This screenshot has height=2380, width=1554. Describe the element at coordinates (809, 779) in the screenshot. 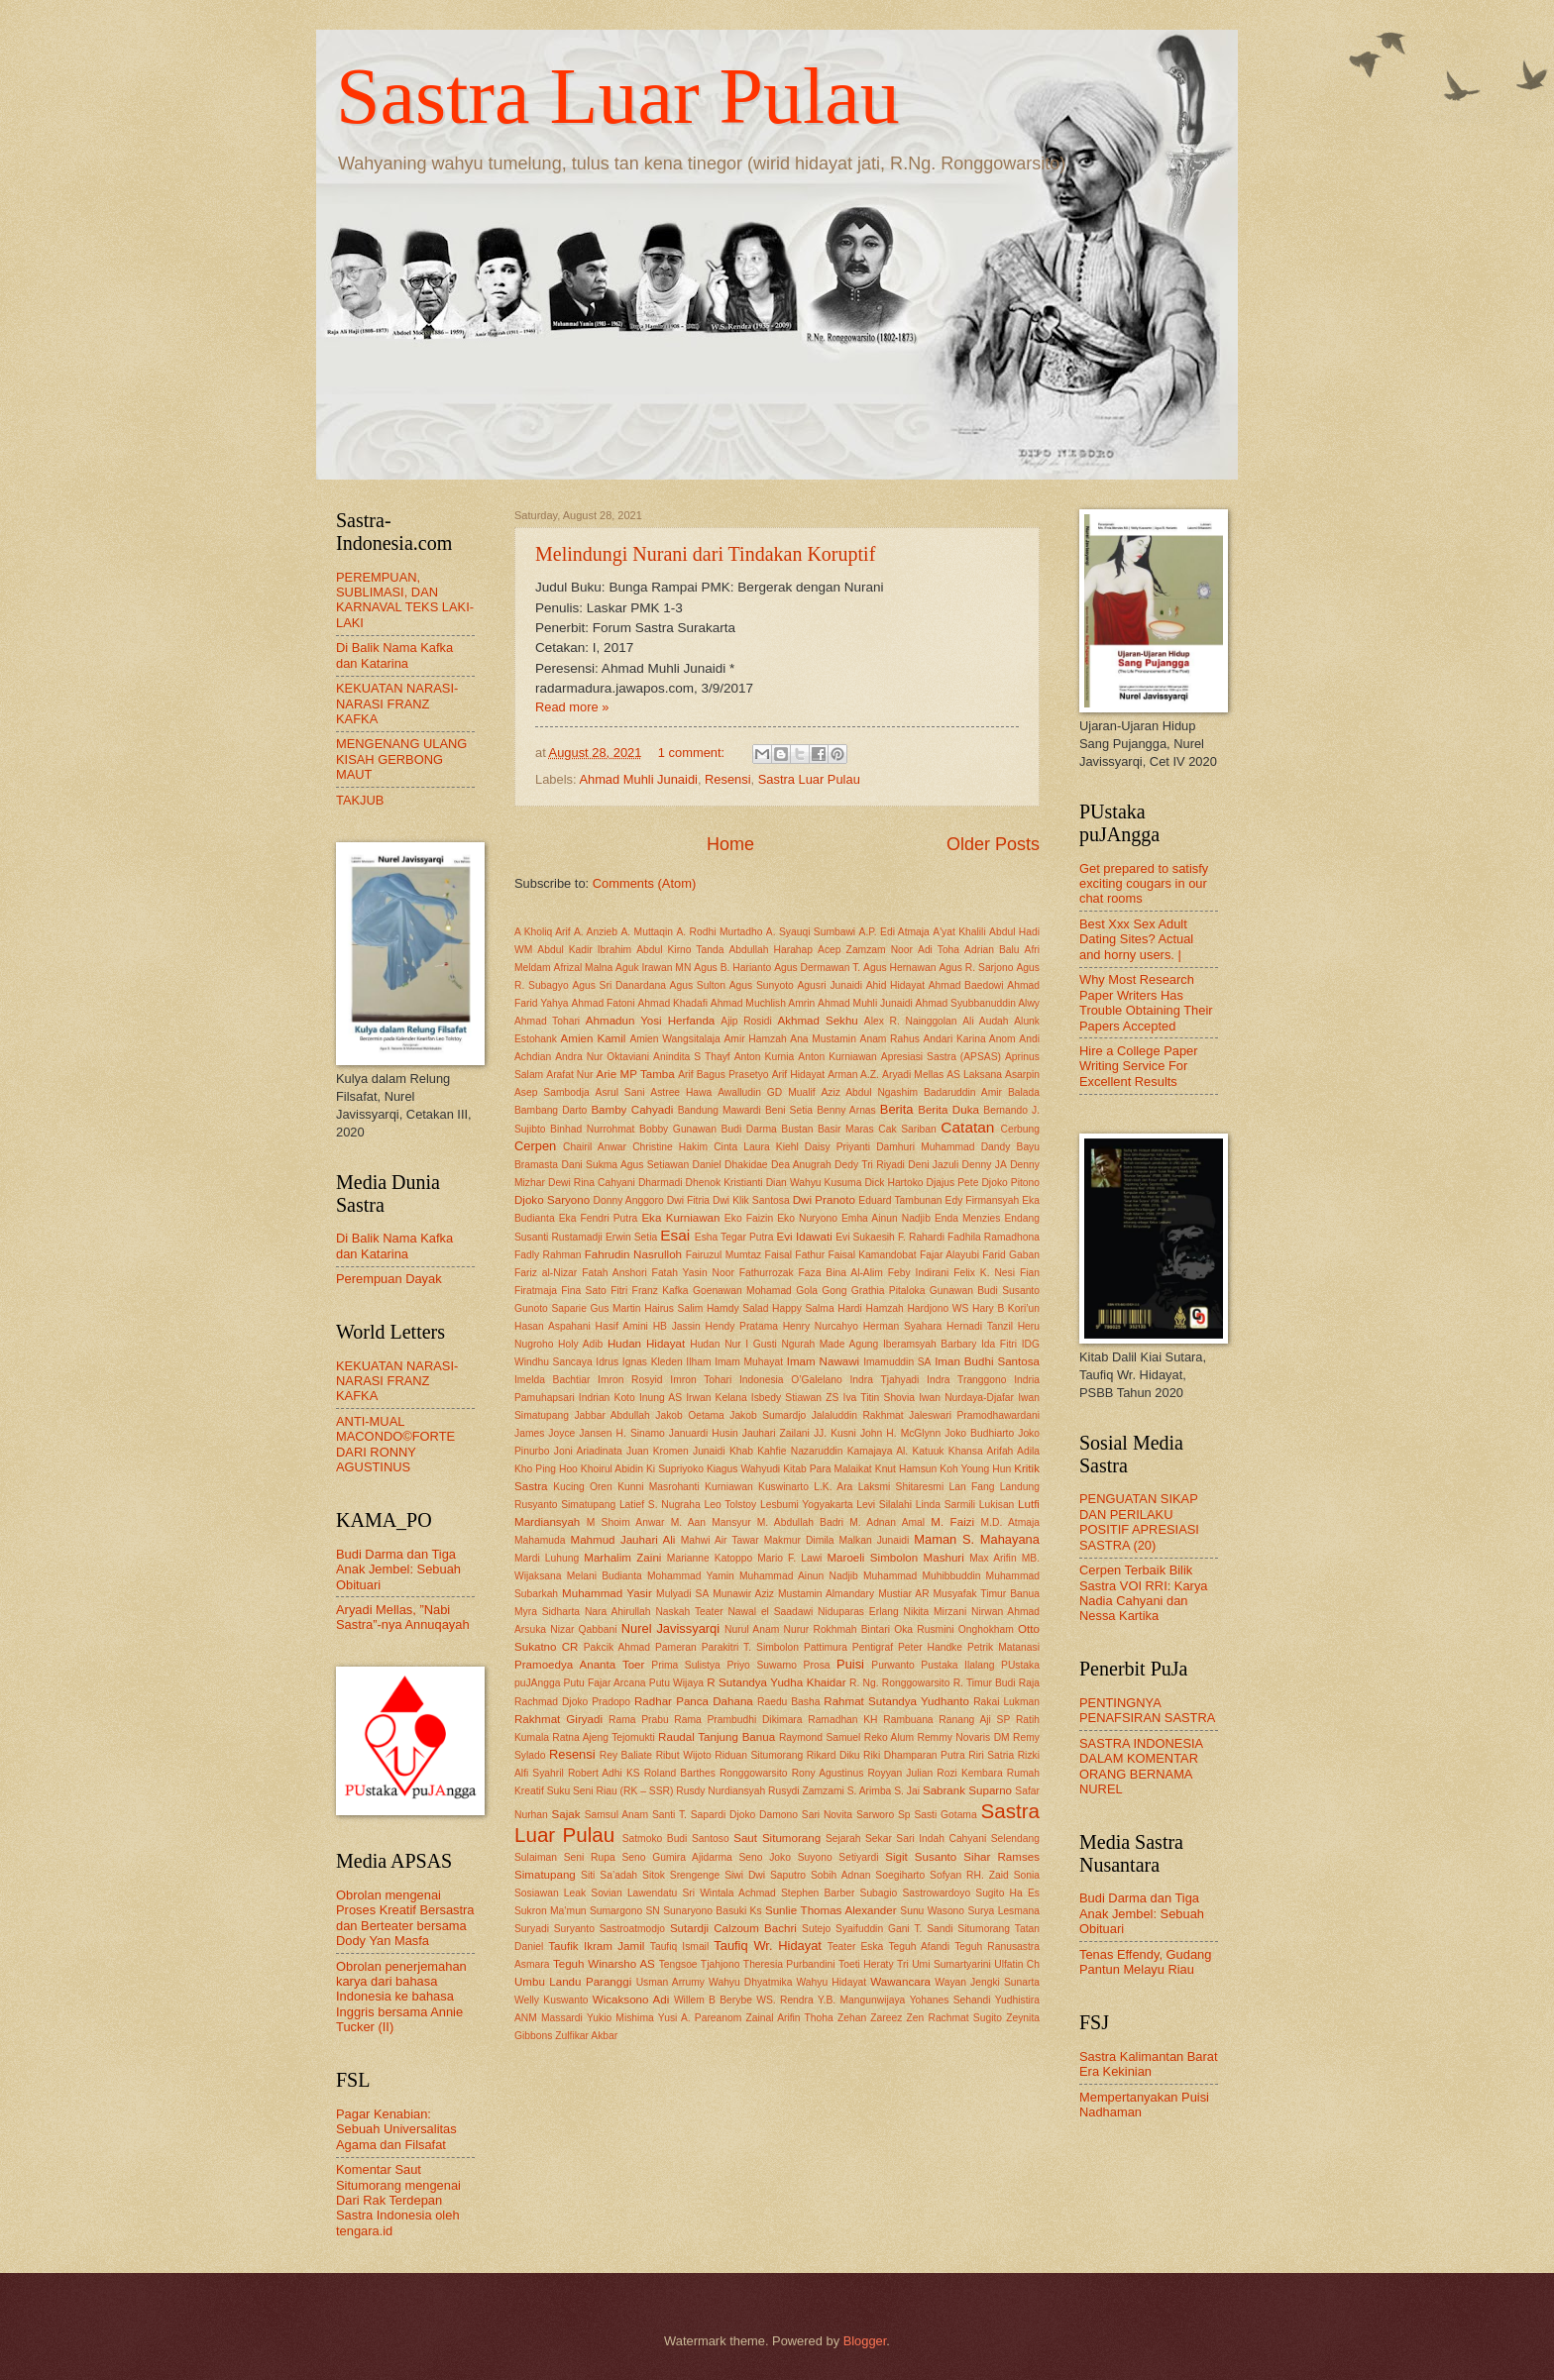

I see `Sastra Luar Pulau` at that location.